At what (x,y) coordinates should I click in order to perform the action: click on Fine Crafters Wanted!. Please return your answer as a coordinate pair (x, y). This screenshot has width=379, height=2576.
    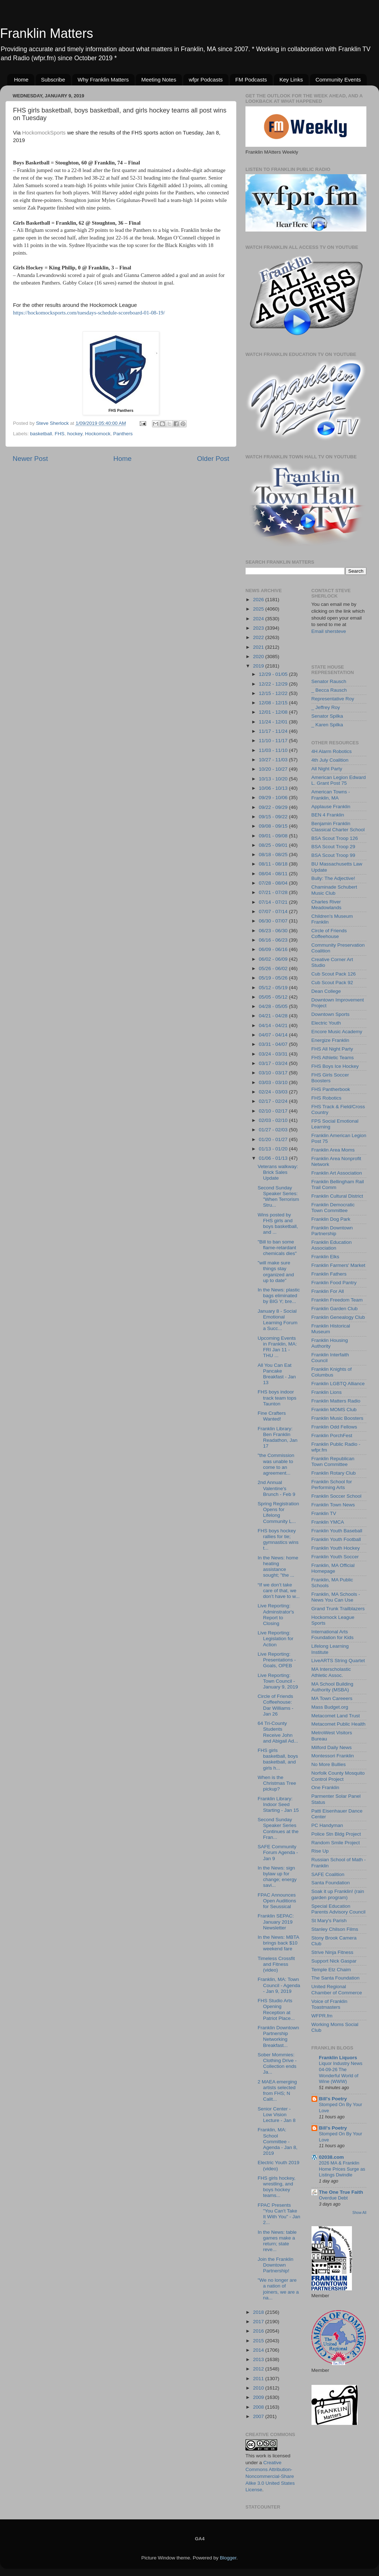
    Looking at the image, I should click on (272, 1416).